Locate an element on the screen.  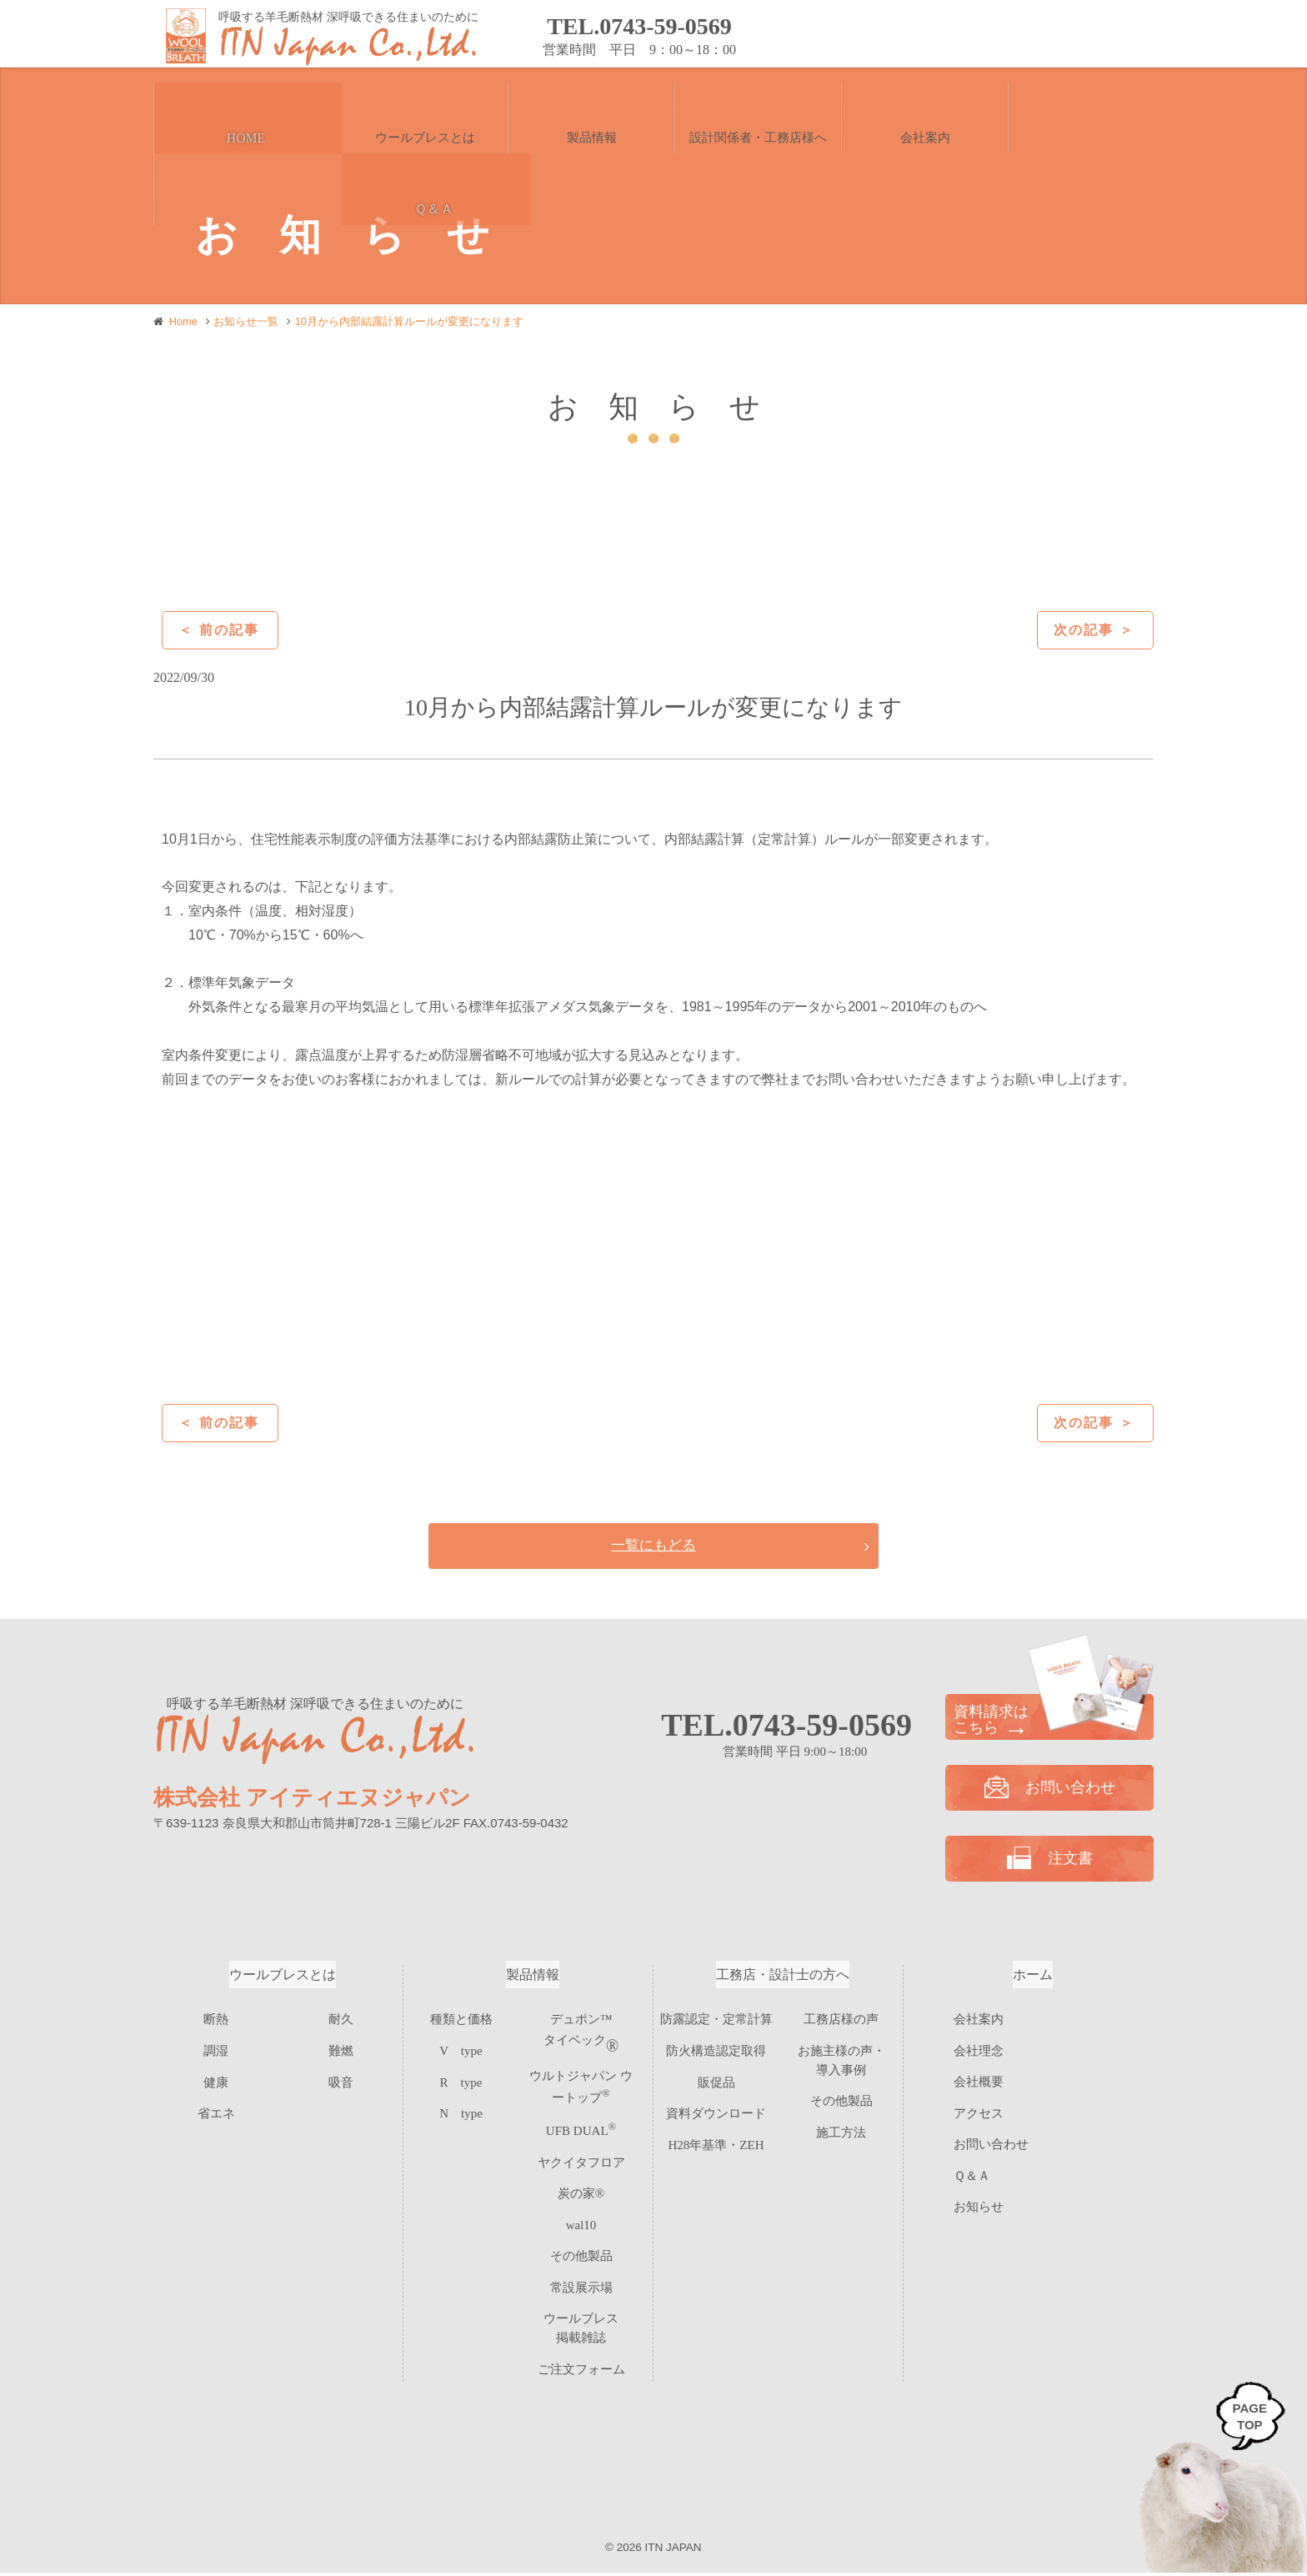
Ｑ＆Ａ is located at coordinates (972, 2178).